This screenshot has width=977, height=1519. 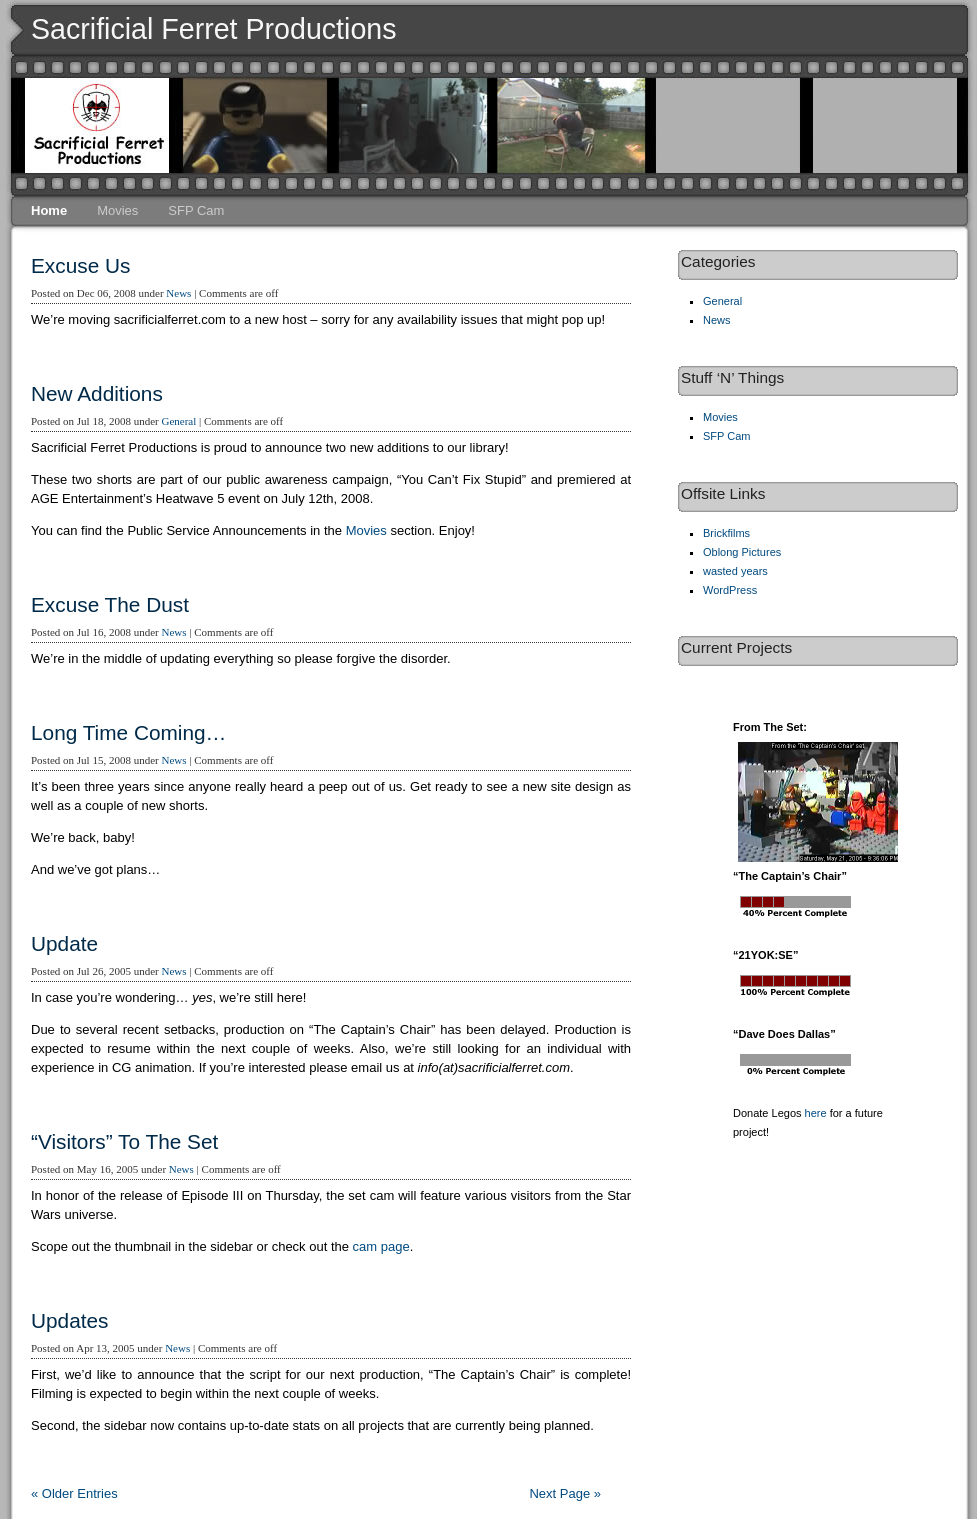 I want to click on WordPress, so click(x=730, y=590).